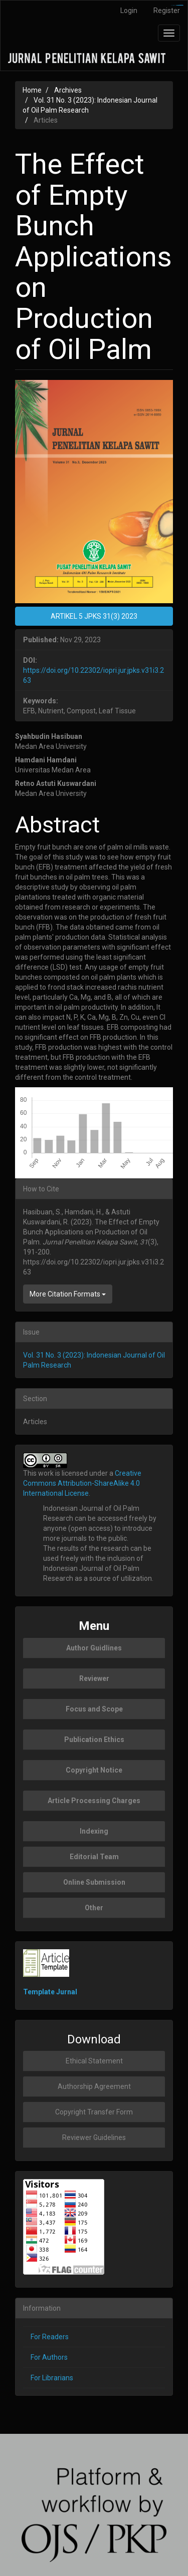  I want to click on ARTIKEL 5 JPKS 31(3) 2023 [button], so click(94, 616).